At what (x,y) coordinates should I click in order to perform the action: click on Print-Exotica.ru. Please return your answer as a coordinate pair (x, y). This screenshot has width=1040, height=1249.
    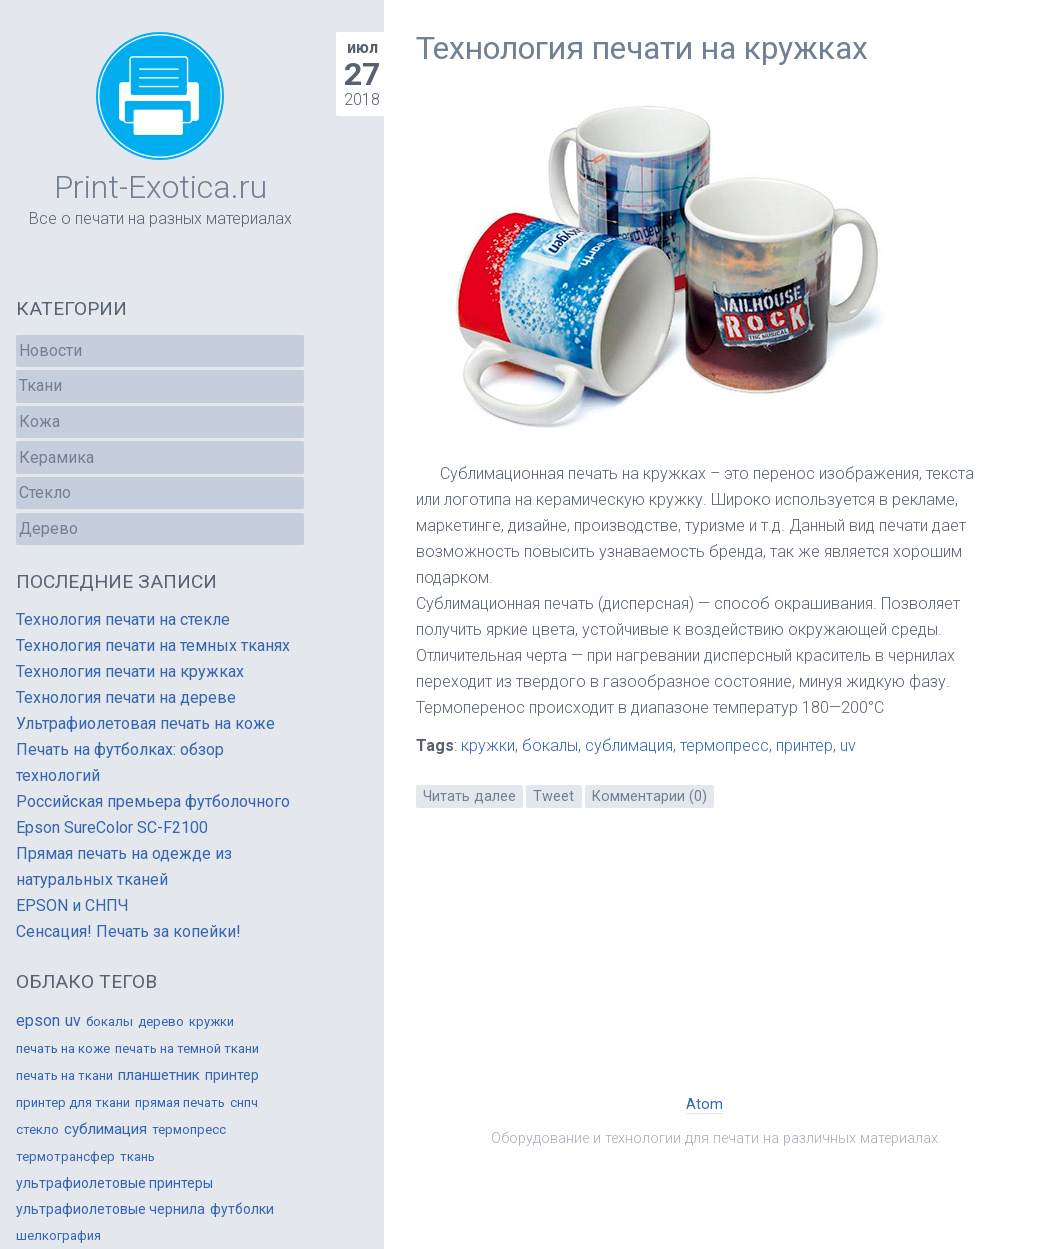
    Looking at the image, I should click on (160, 187).